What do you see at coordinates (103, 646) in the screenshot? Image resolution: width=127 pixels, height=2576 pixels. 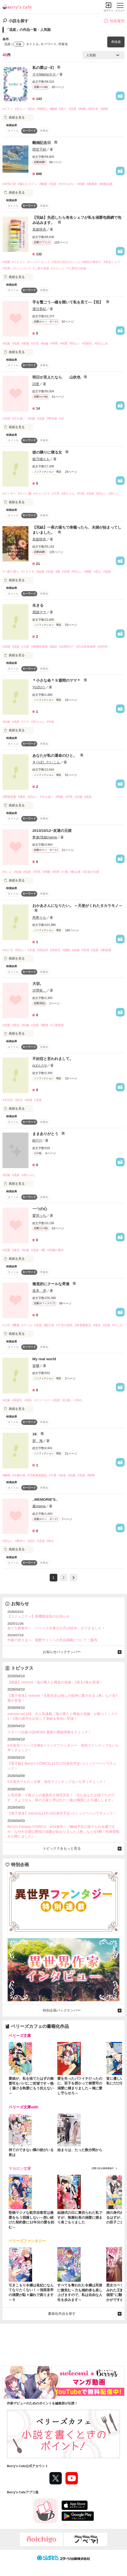 I see `#ADHD` at bounding box center [103, 646].